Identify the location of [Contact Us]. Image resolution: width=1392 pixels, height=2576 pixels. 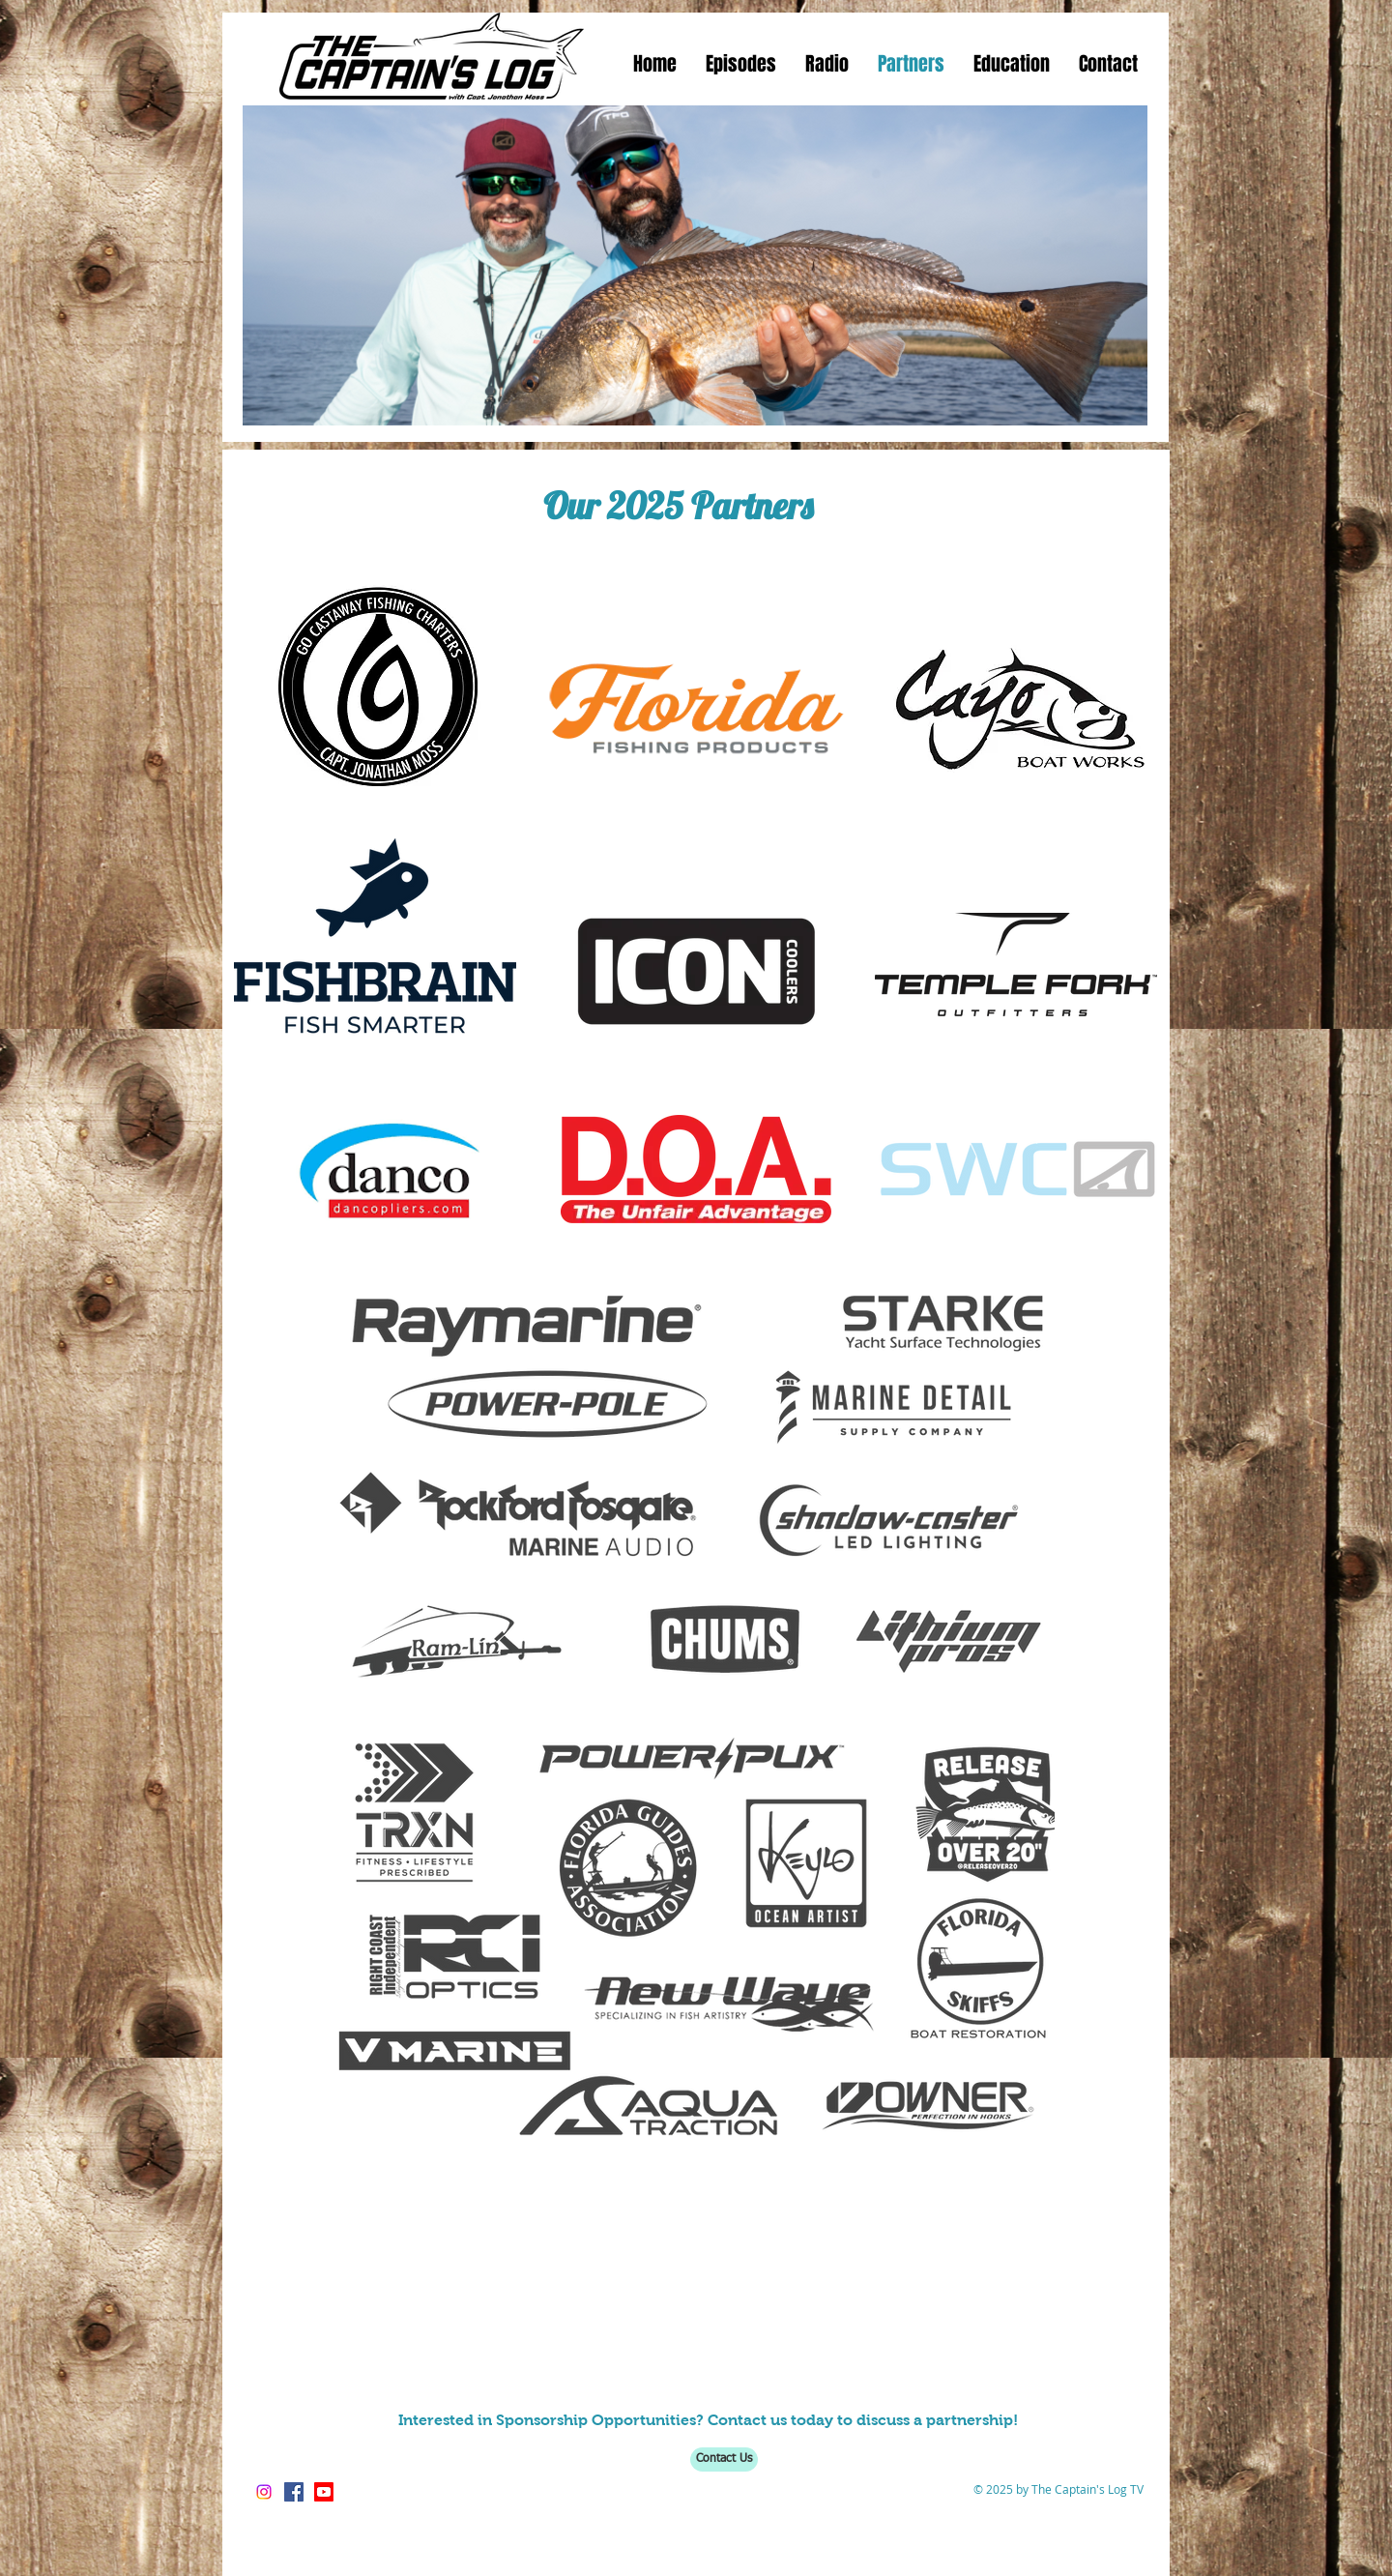
(724, 2459).